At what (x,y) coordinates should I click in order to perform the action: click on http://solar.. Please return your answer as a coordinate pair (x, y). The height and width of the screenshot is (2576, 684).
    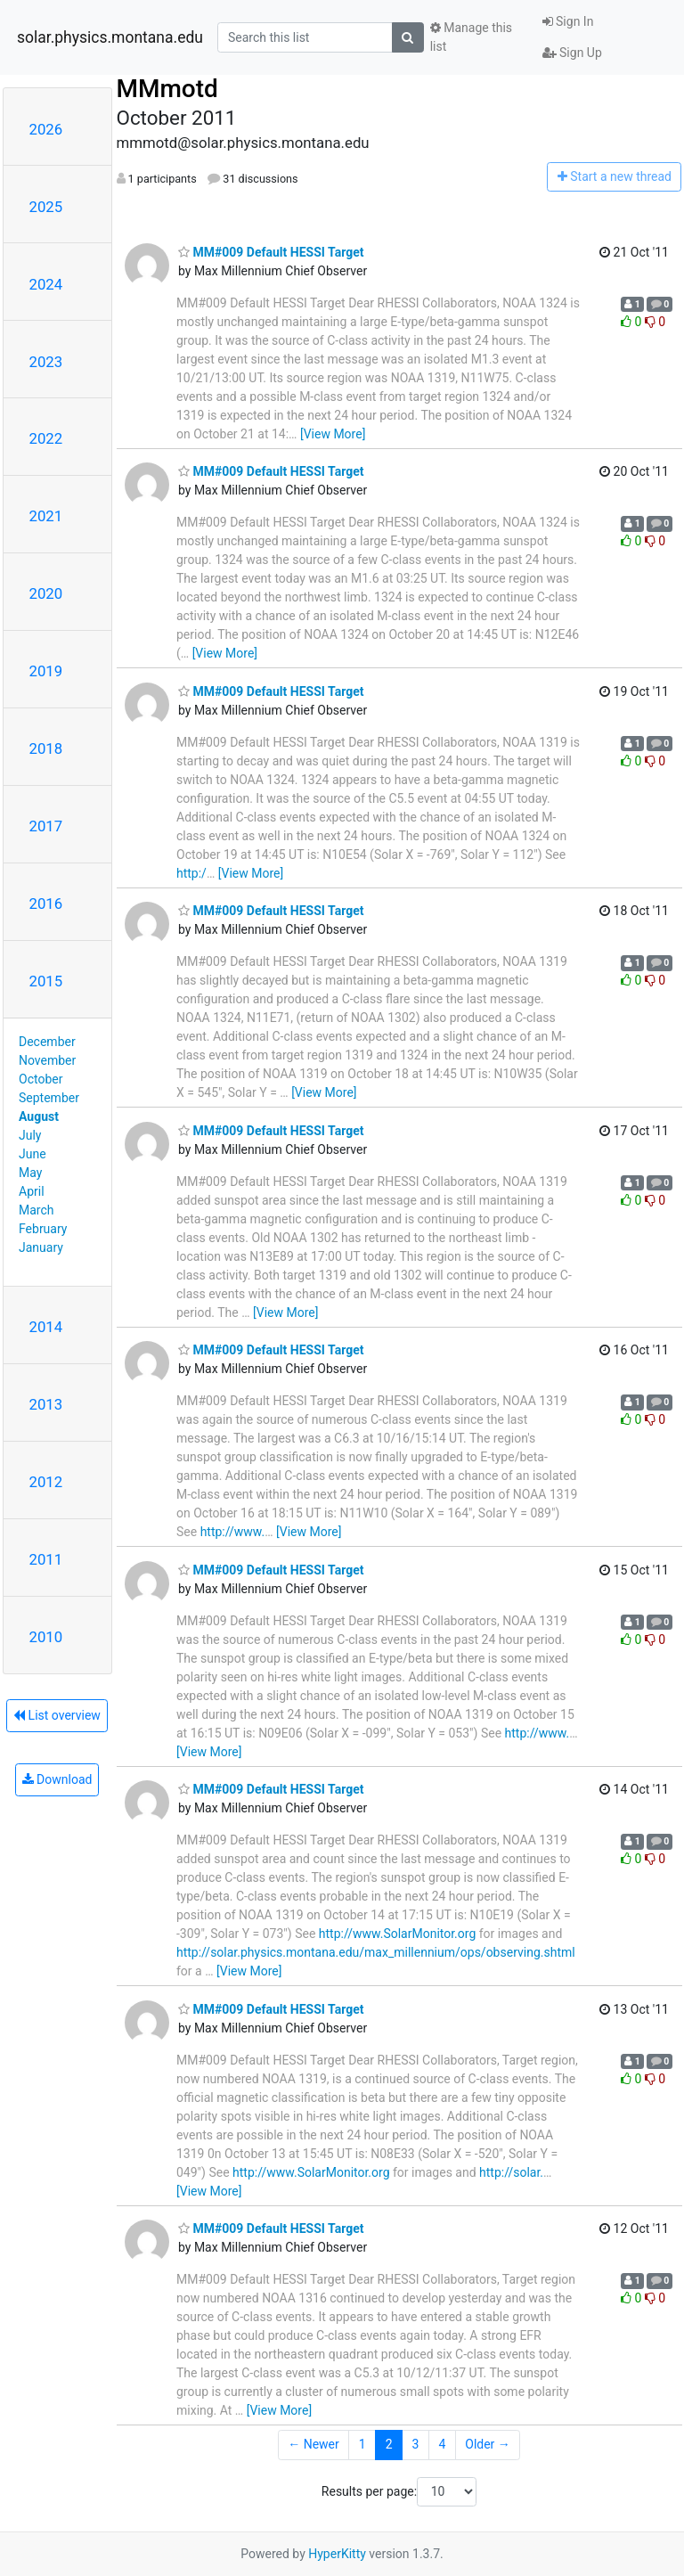
    Looking at the image, I should click on (511, 2172).